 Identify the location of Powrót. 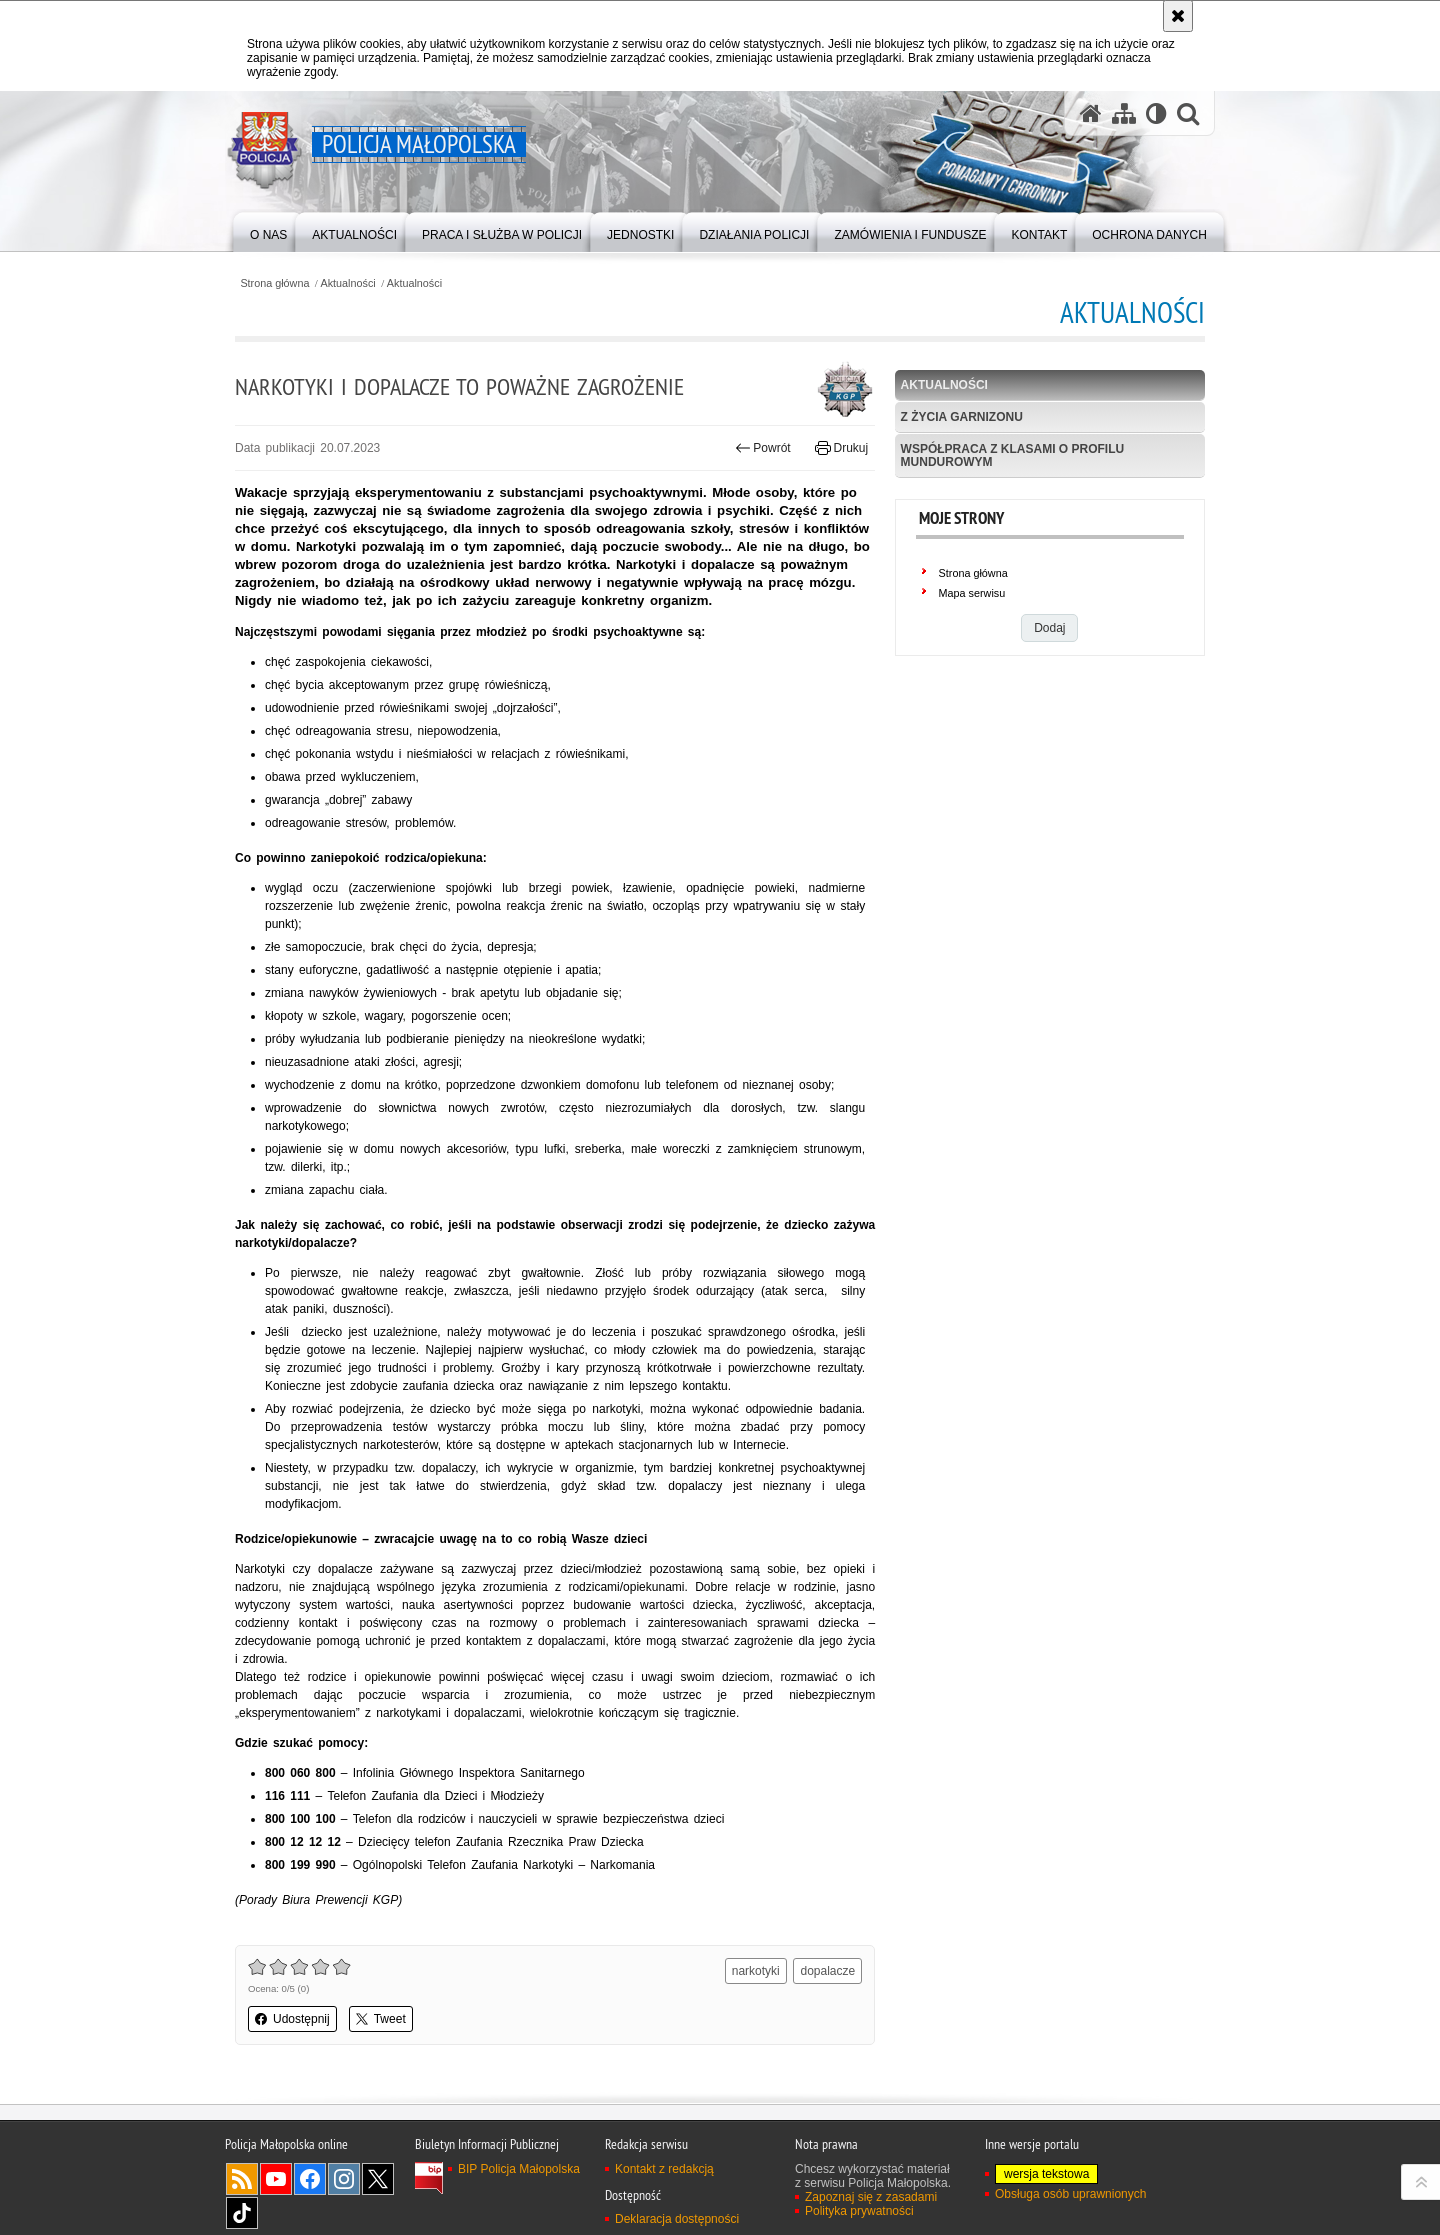
(763, 448).